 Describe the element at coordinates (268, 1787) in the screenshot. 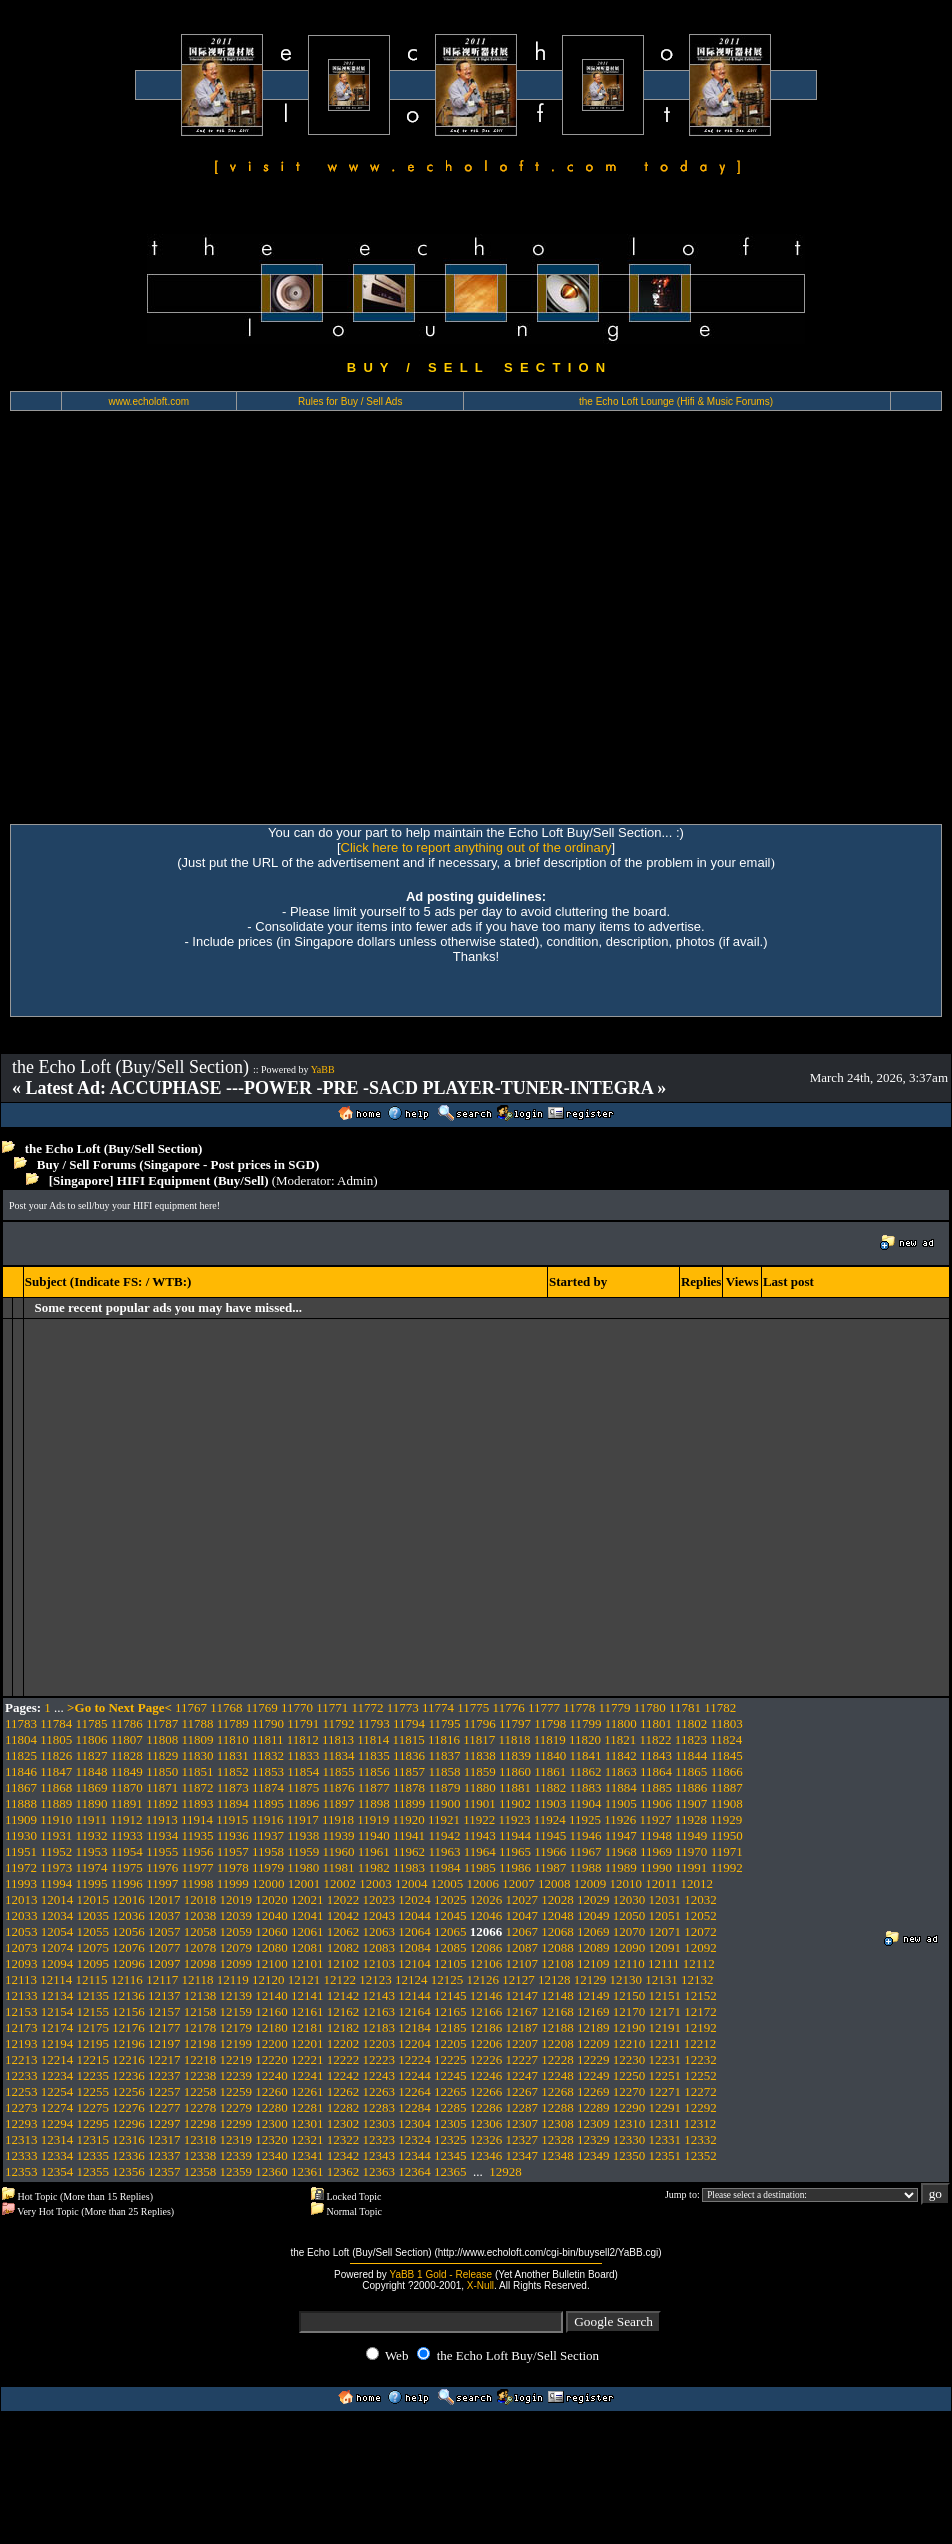

I see `11874` at that location.